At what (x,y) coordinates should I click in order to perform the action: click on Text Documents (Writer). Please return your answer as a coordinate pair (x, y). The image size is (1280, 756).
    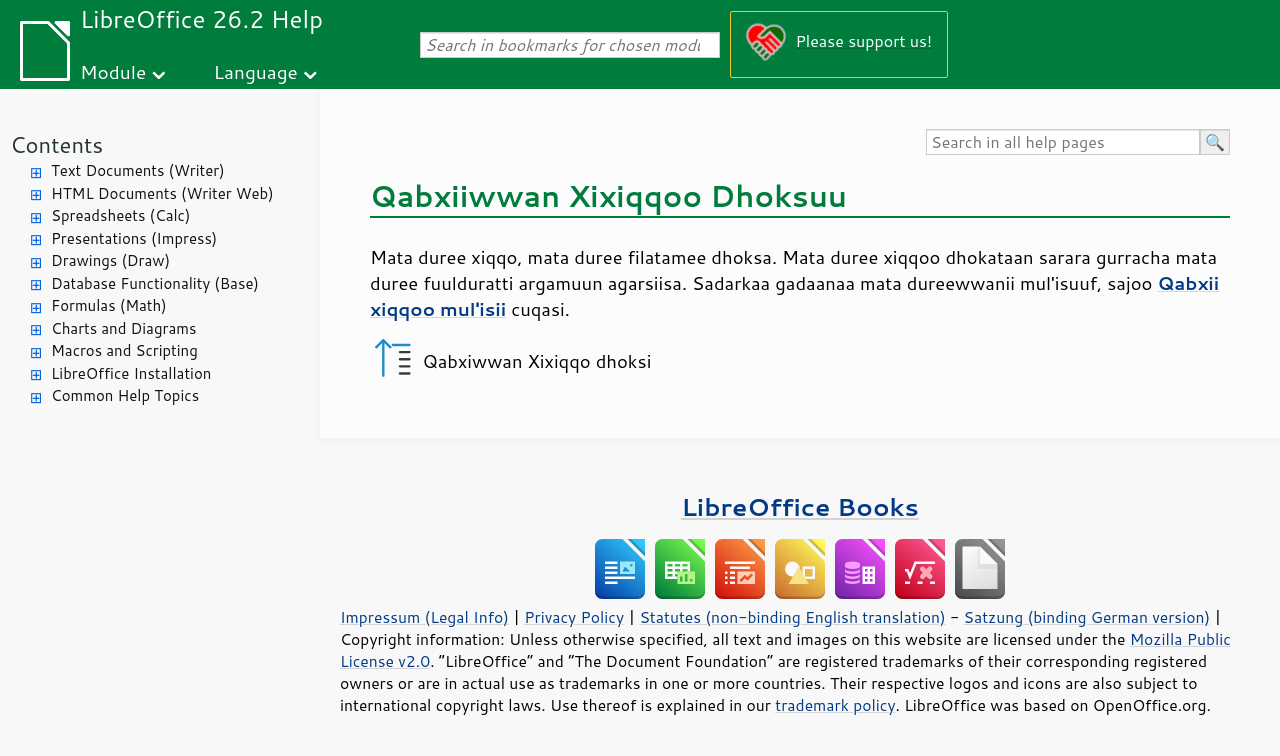
    Looking at the image, I should click on (138, 170).